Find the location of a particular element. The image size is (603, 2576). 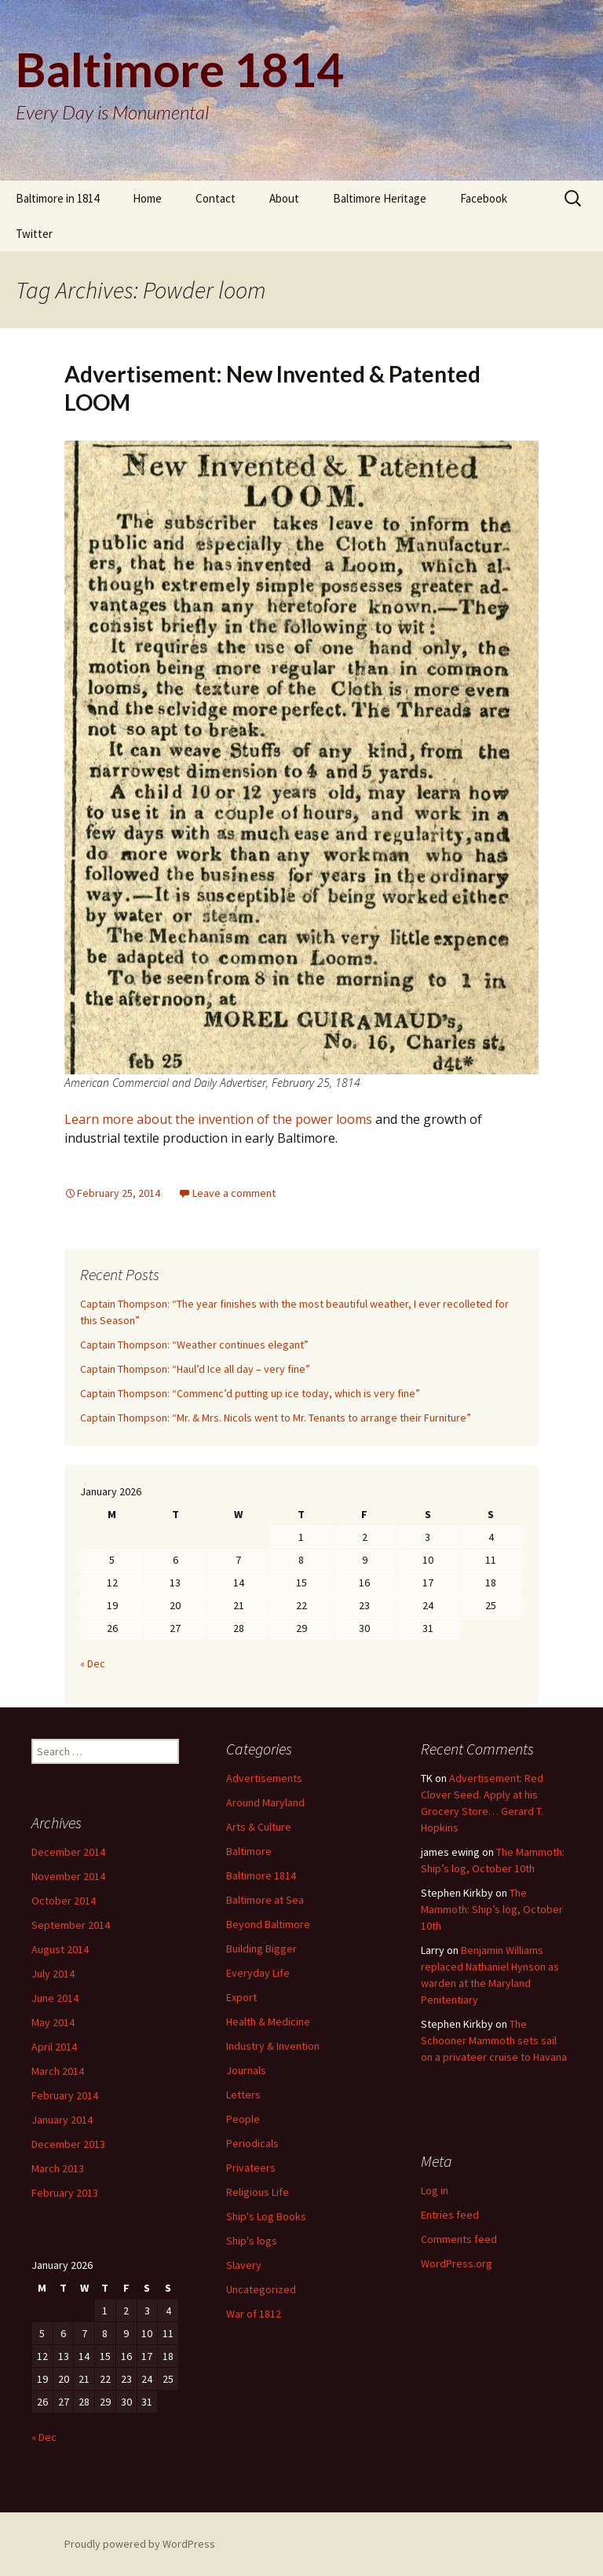

February 2013 is located at coordinates (64, 2193).